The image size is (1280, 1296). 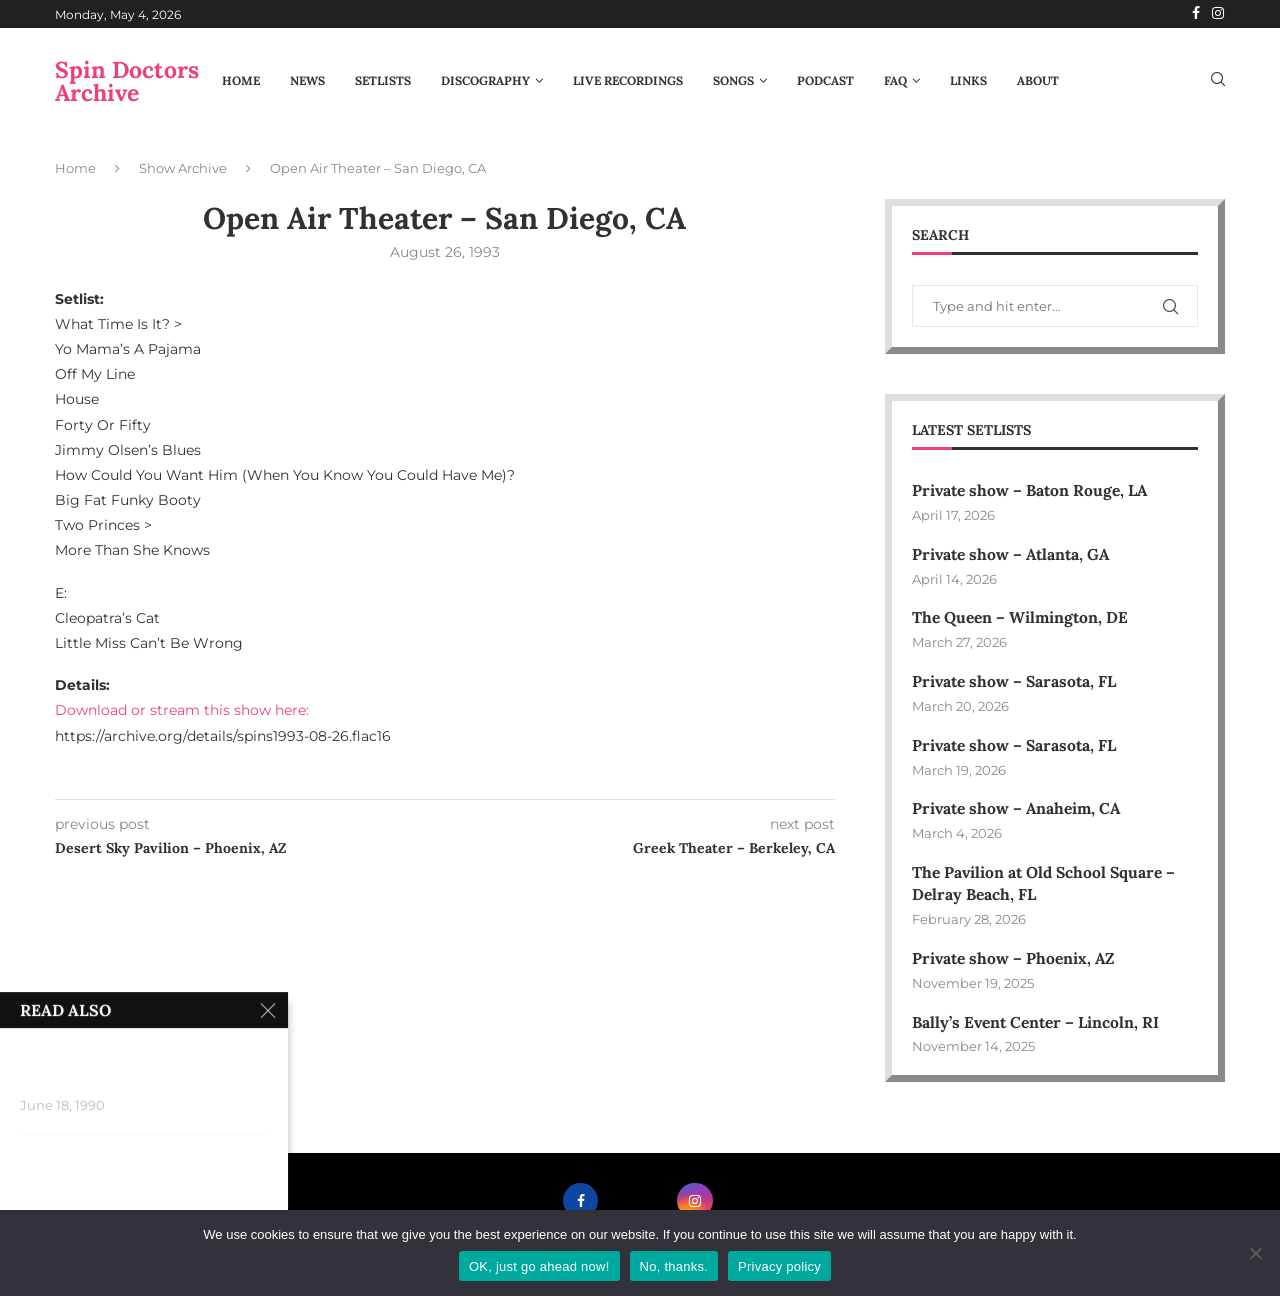 I want to click on The Queen – Wilmington, DE, so click(x=1022, y=619).